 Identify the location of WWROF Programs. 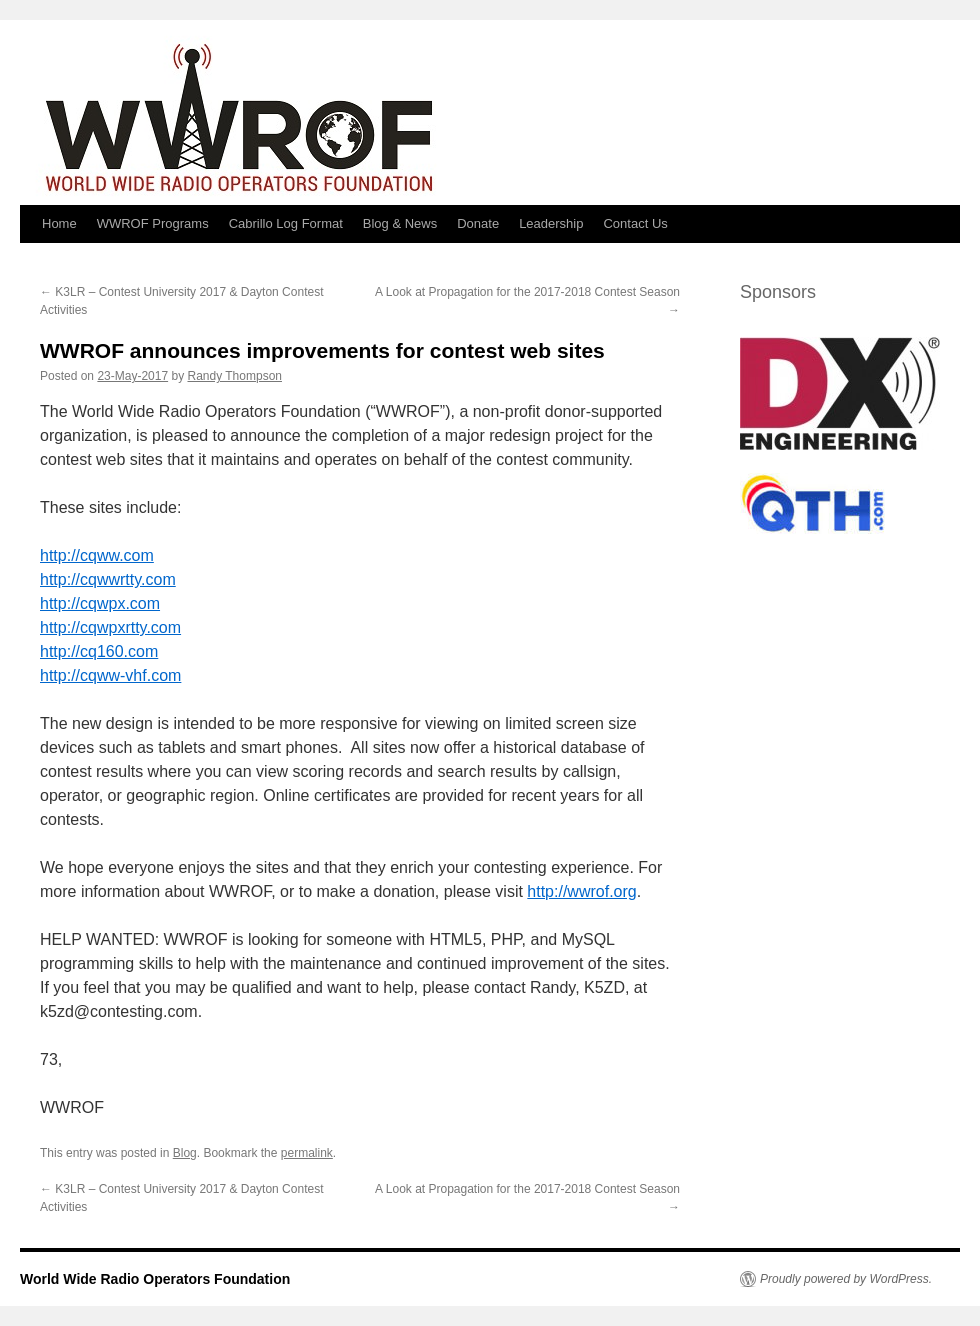
(153, 223).